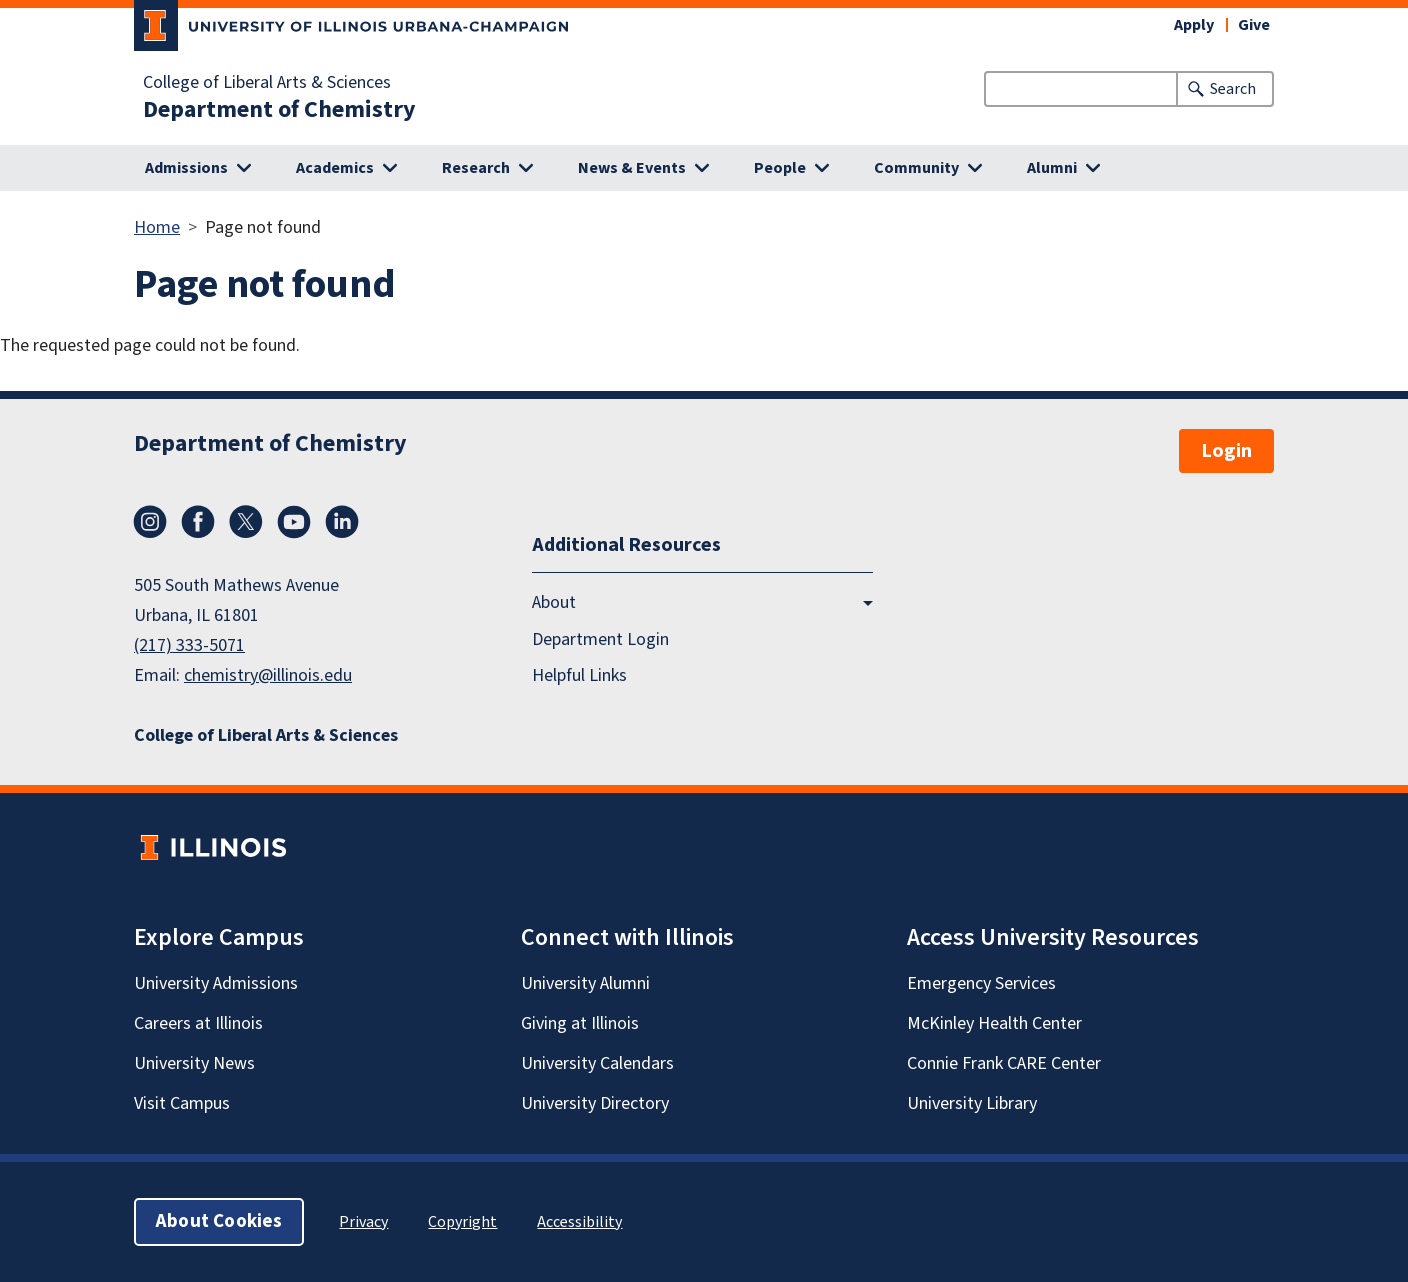  What do you see at coordinates (1226, 451) in the screenshot?
I see `Login` at bounding box center [1226, 451].